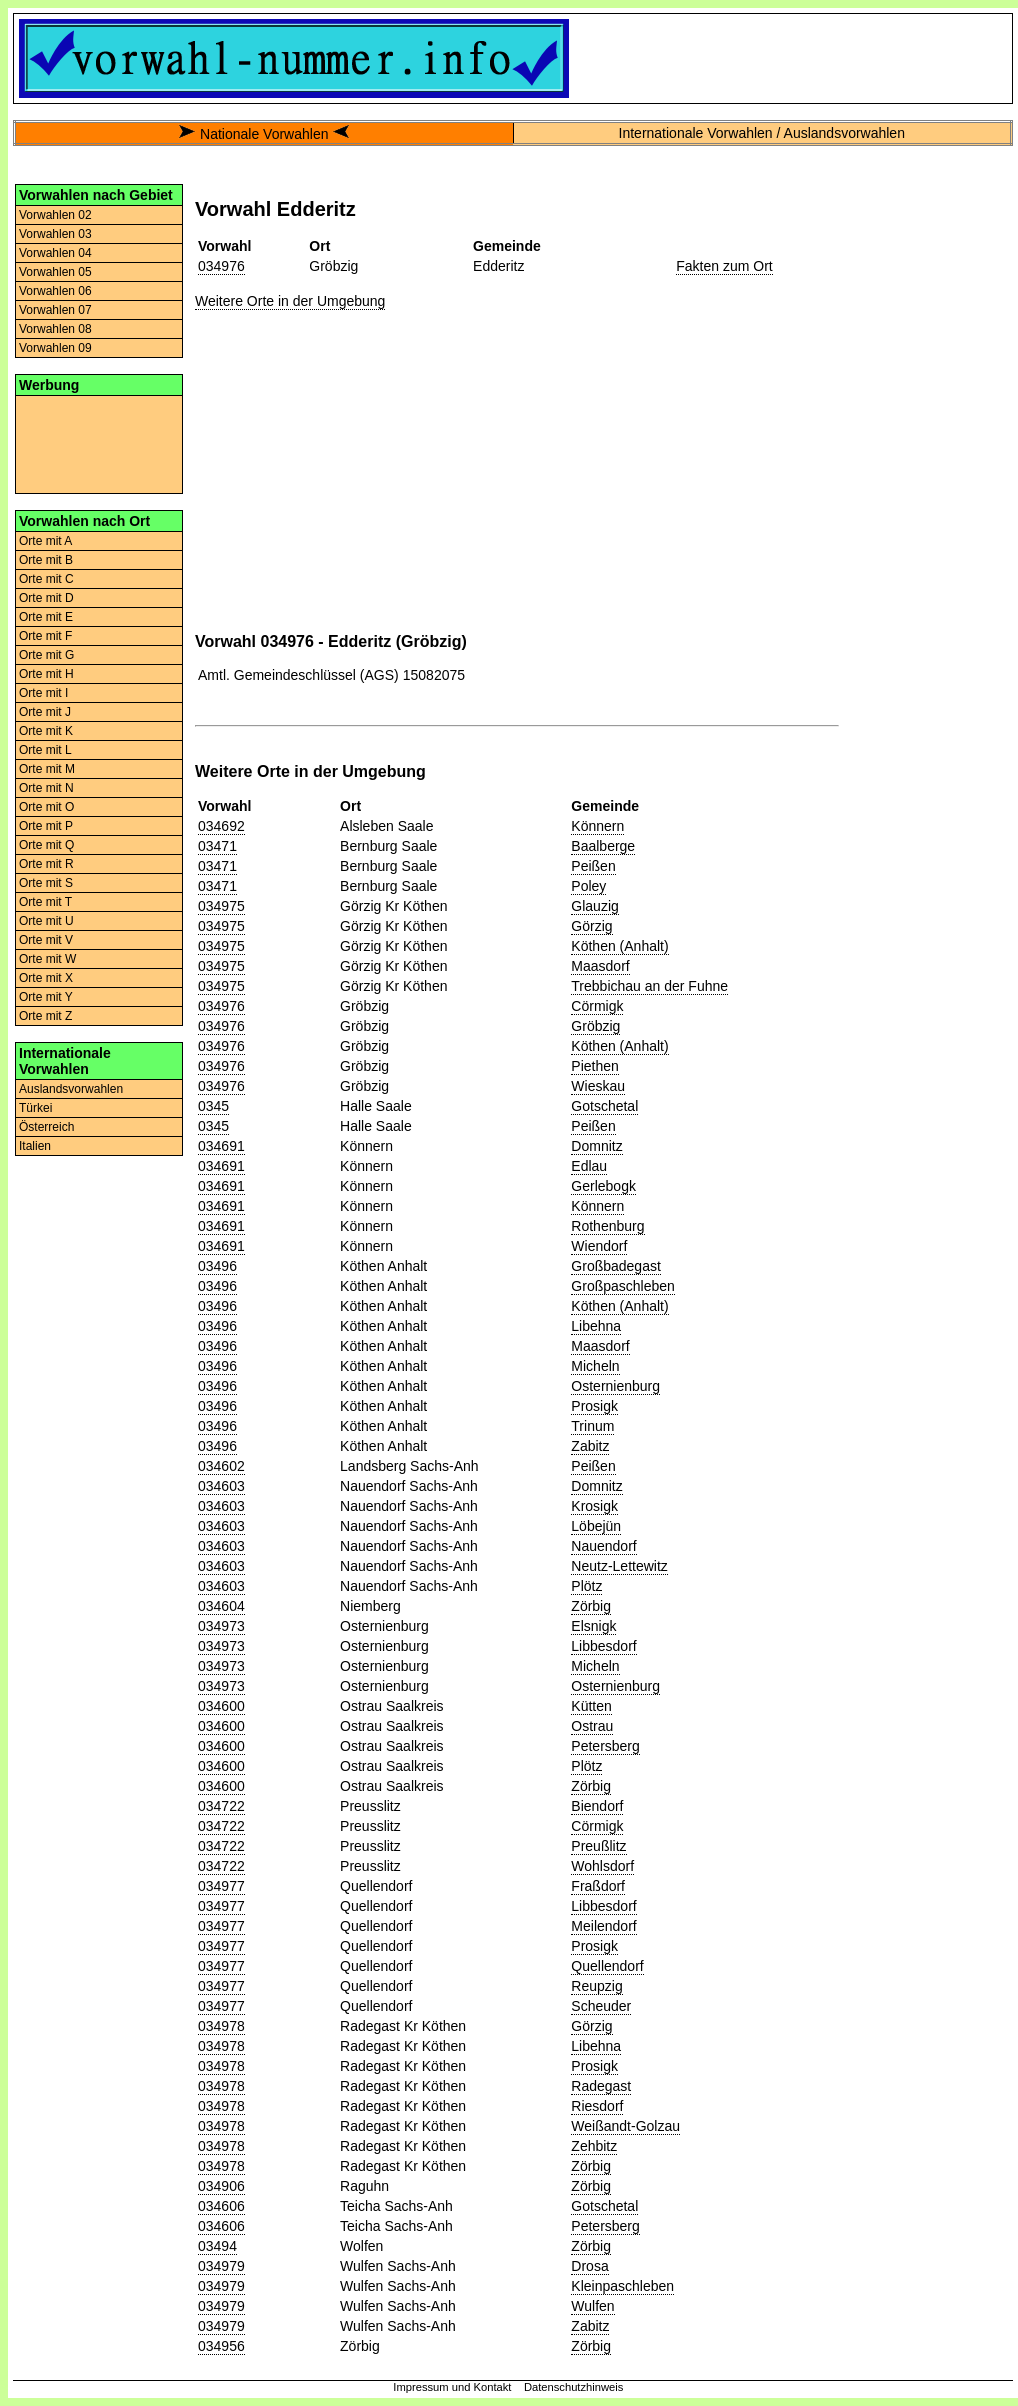 The height and width of the screenshot is (2406, 1018). What do you see at coordinates (594, 906) in the screenshot?
I see `Glauzig` at bounding box center [594, 906].